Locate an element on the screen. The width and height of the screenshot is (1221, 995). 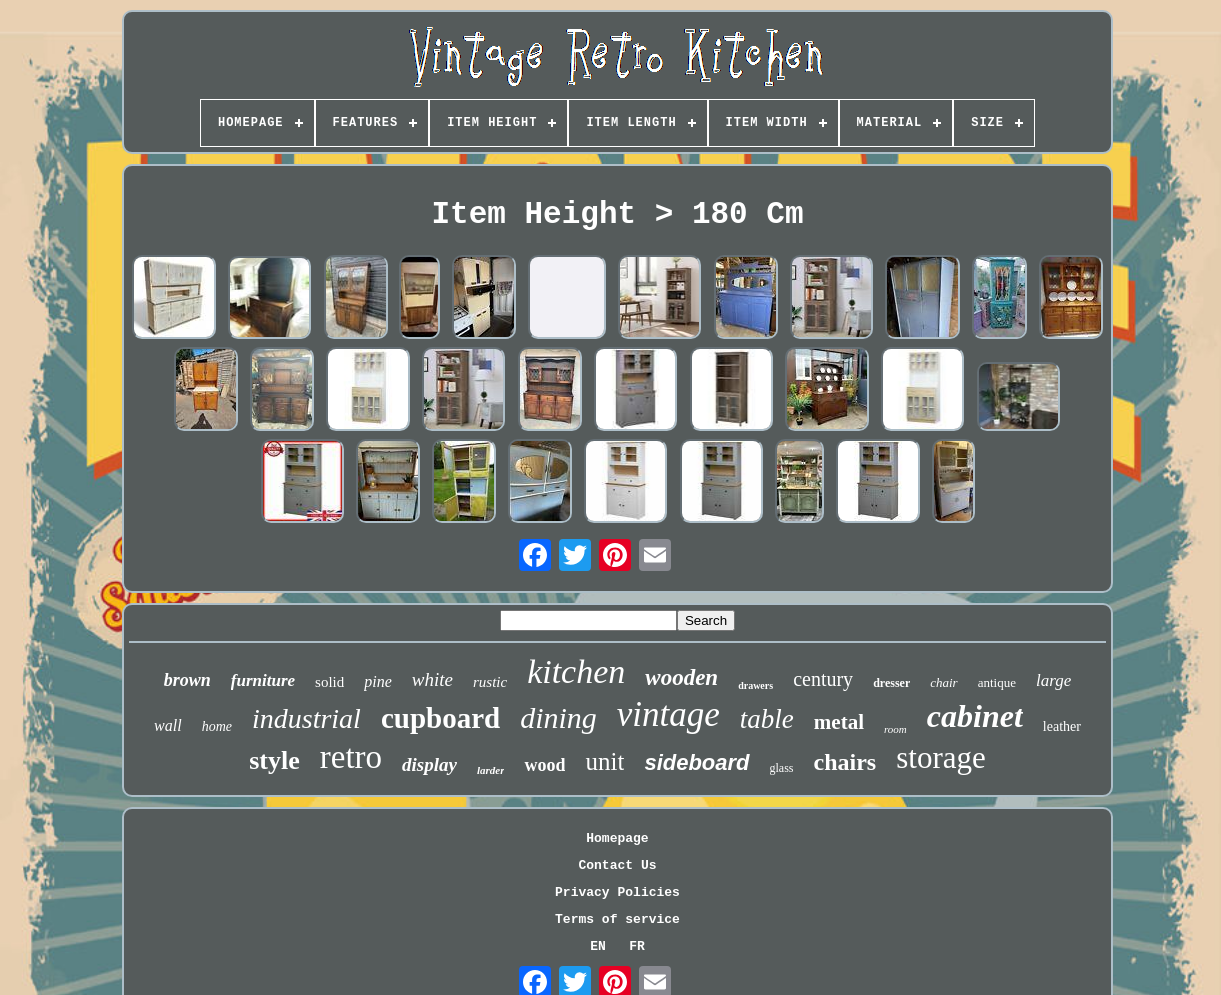
leather is located at coordinates (1062, 726).